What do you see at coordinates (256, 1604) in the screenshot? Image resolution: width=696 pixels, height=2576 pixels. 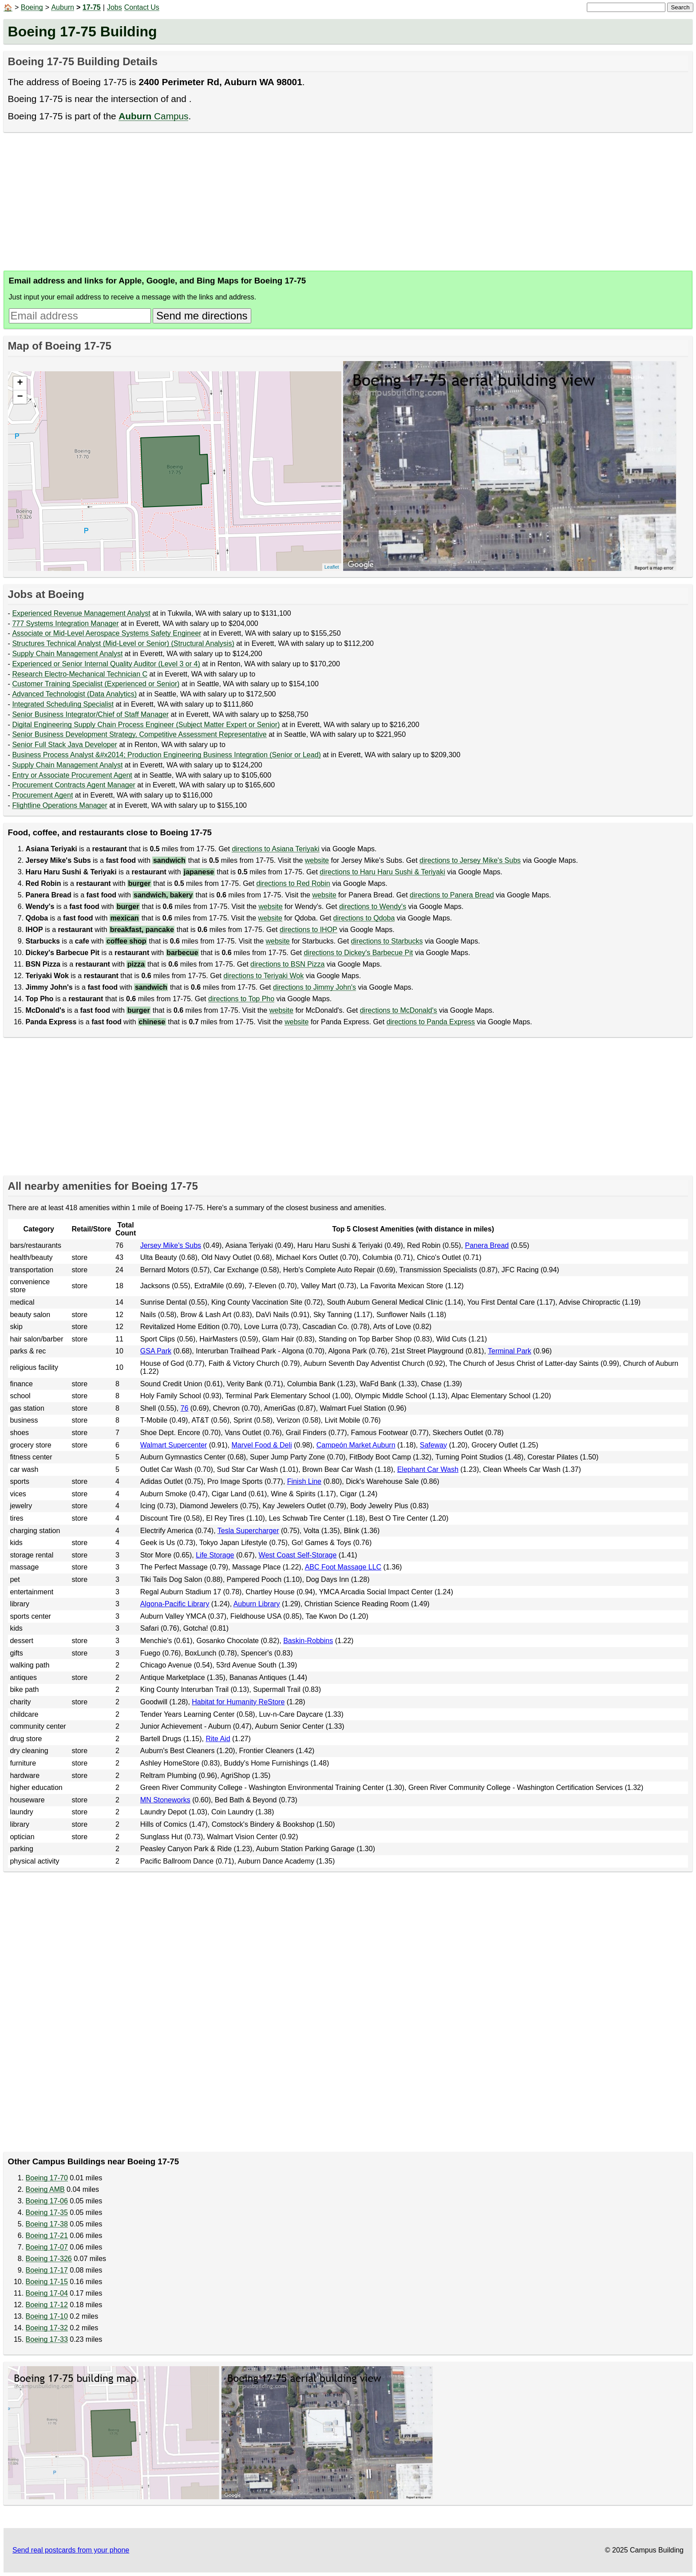 I see `Auburn Library` at bounding box center [256, 1604].